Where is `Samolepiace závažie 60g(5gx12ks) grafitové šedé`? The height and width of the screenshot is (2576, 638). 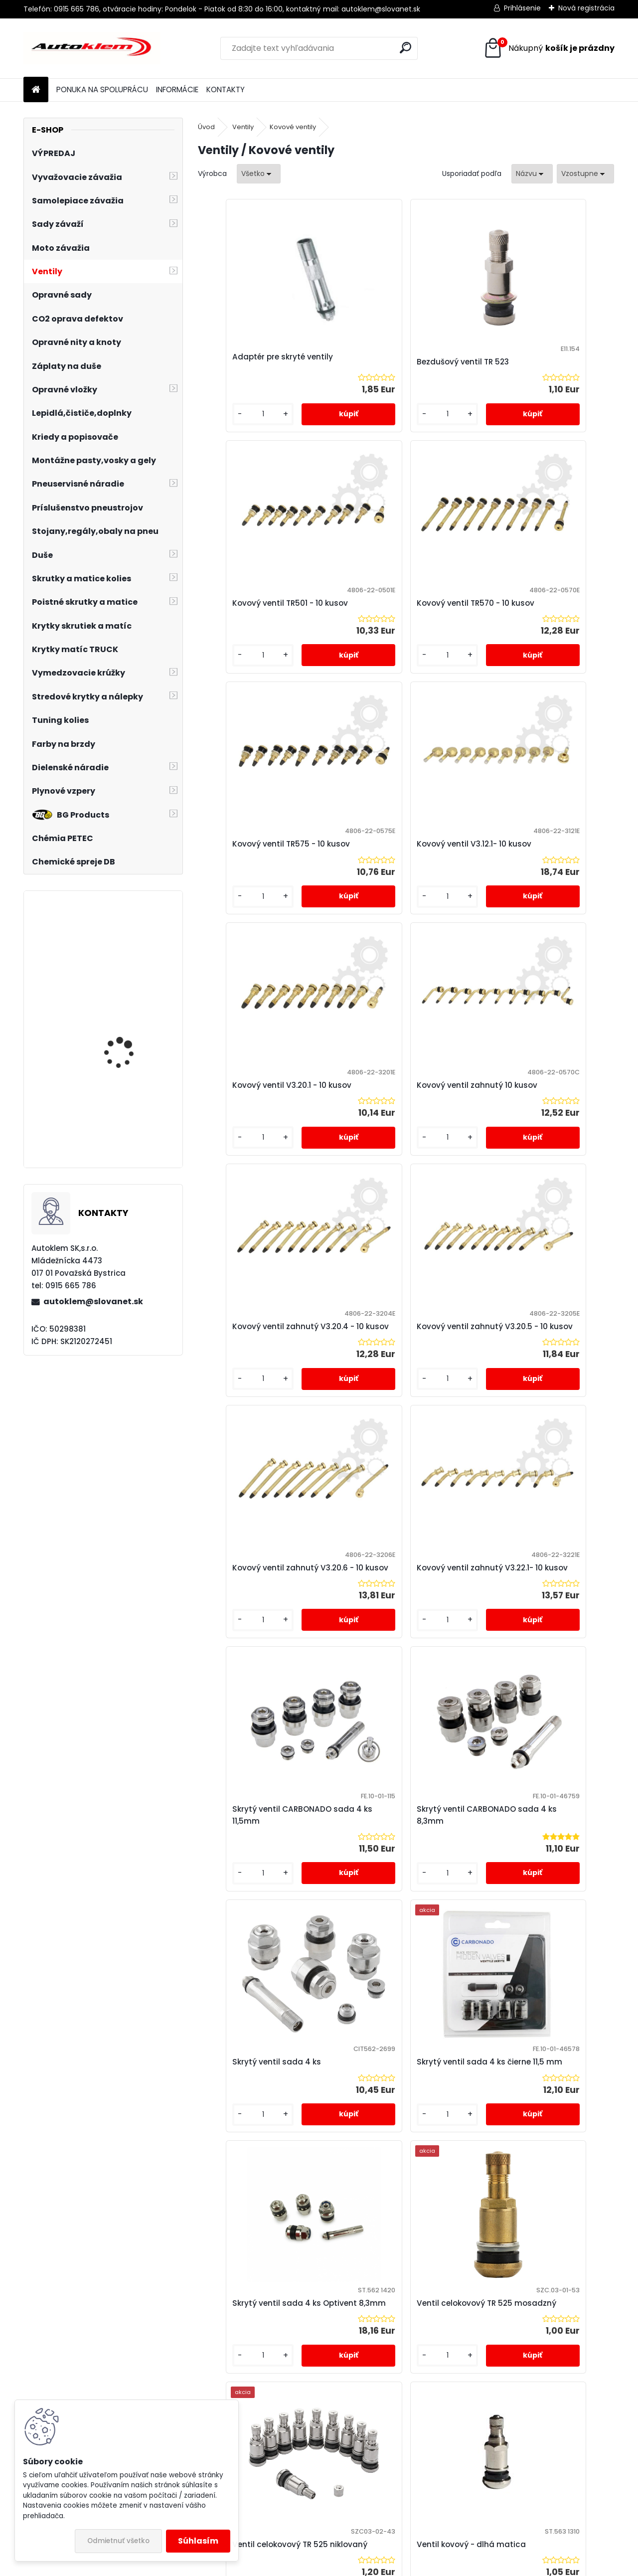 Samolepiace závažie 60g(5gx12ks) grafitové šedé is located at coordinates (130, 1042).